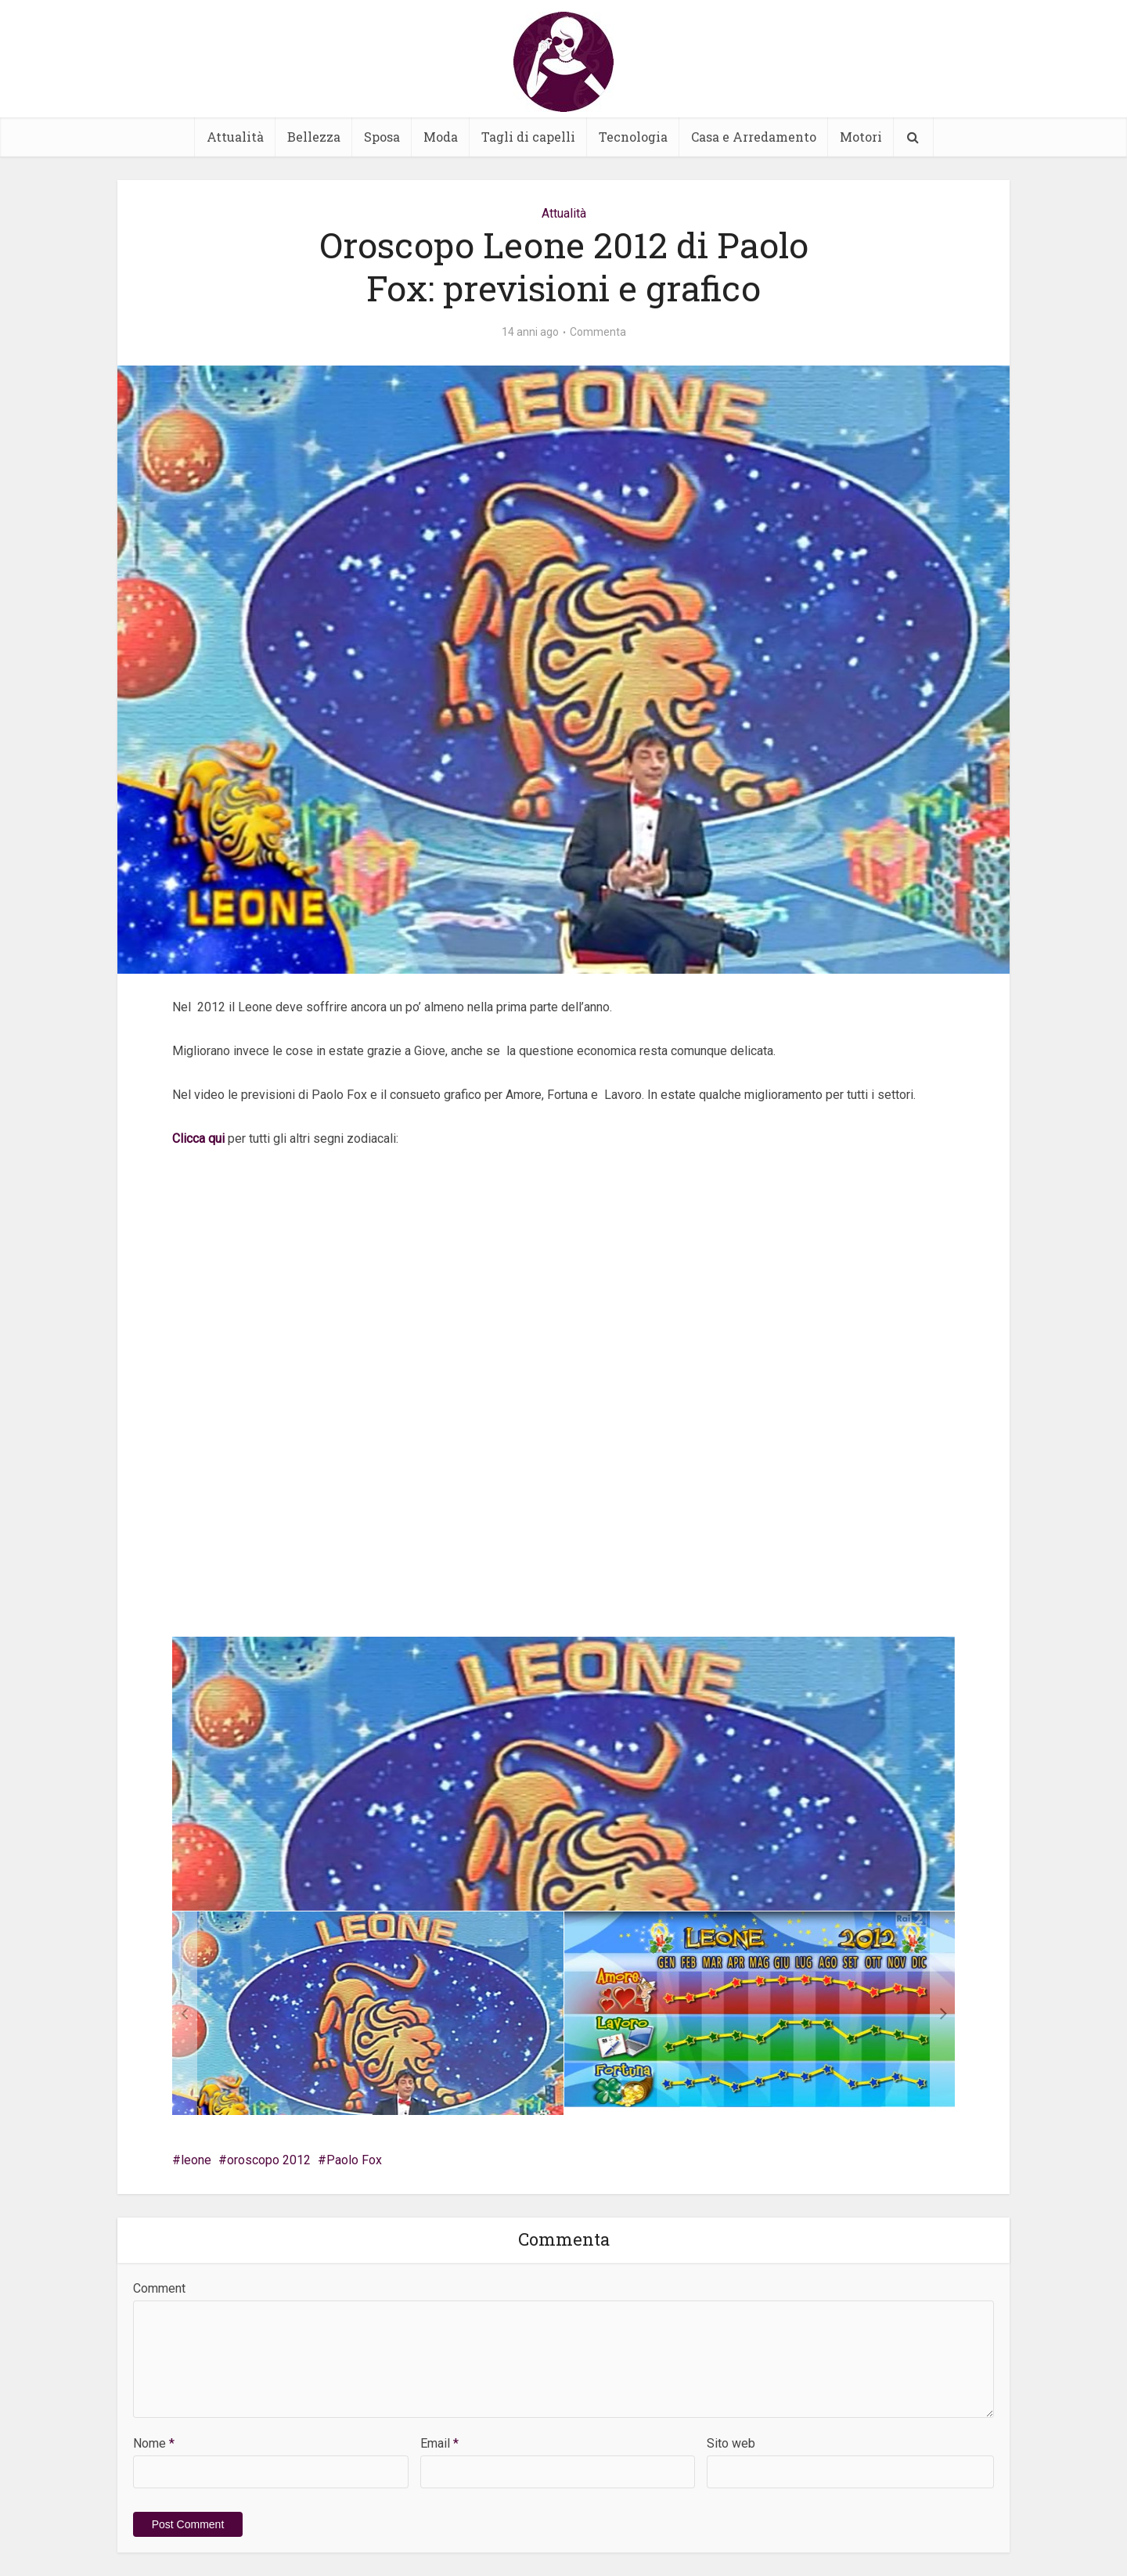 This screenshot has width=1127, height=2576. Describe the element at coordinates (440, 136) in the screenshot. I see `Moda` at that location.